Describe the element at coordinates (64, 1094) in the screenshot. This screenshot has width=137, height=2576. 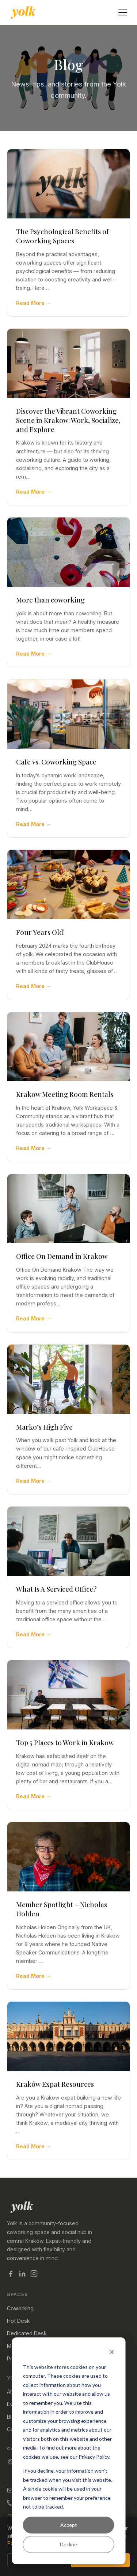
I see `Krakow Meeting Room Rentals` at that location.